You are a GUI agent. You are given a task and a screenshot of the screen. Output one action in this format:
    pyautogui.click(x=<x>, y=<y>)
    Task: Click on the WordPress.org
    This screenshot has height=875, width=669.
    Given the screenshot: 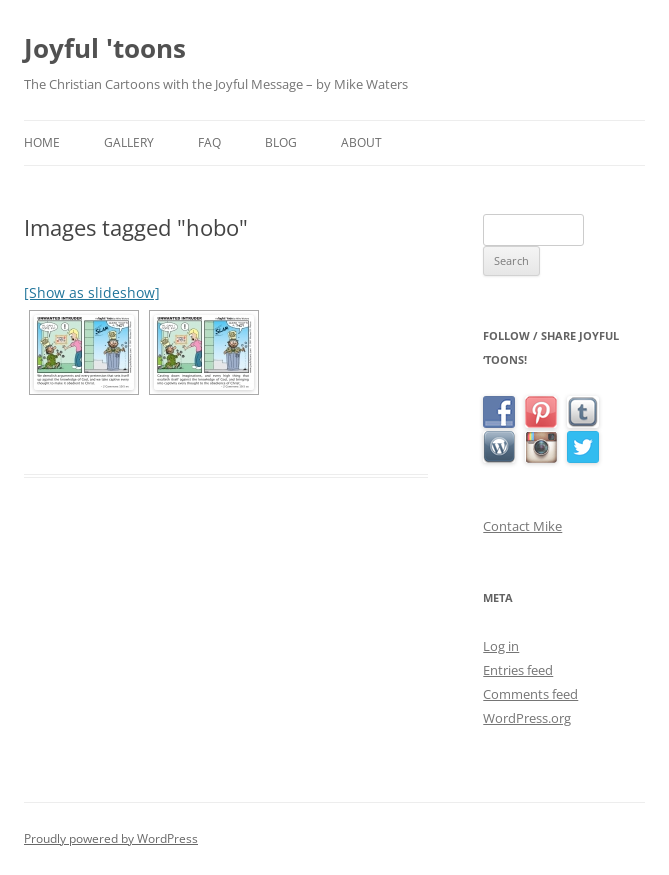 What is the action you would take?
    pyautogui.click(x=527, y=718)
    